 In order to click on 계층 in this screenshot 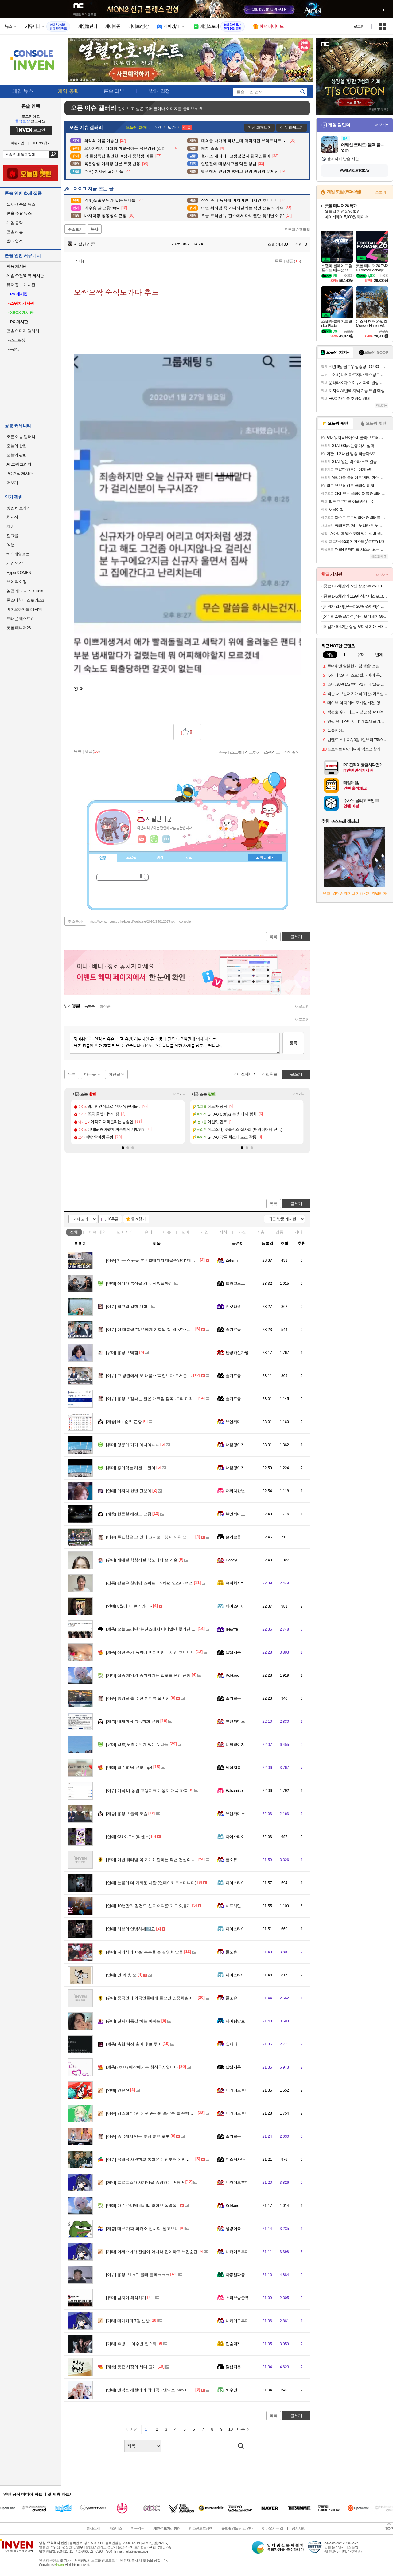, I will do `click(261, 1232)`.